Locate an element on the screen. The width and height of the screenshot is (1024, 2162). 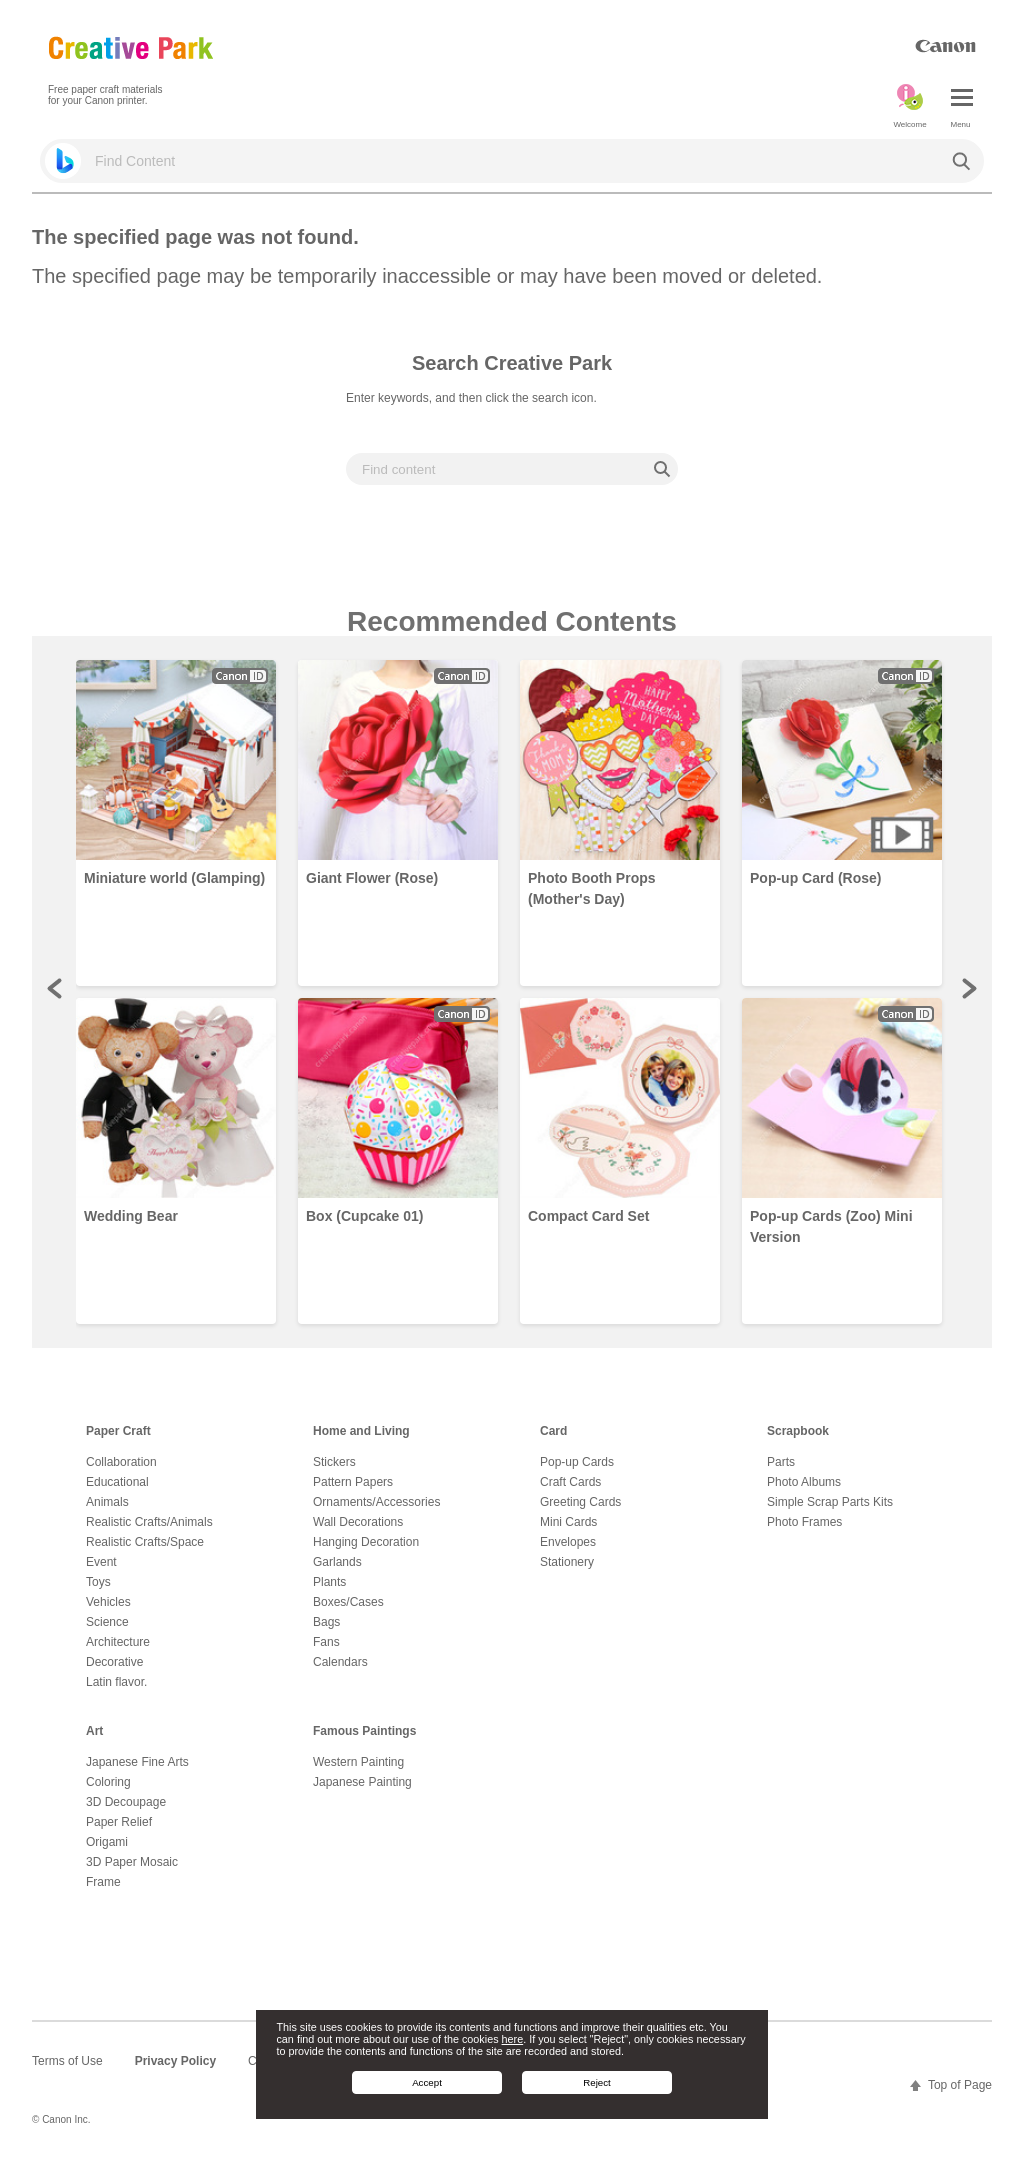
Collaboration is located at coordinates (121, 1462).